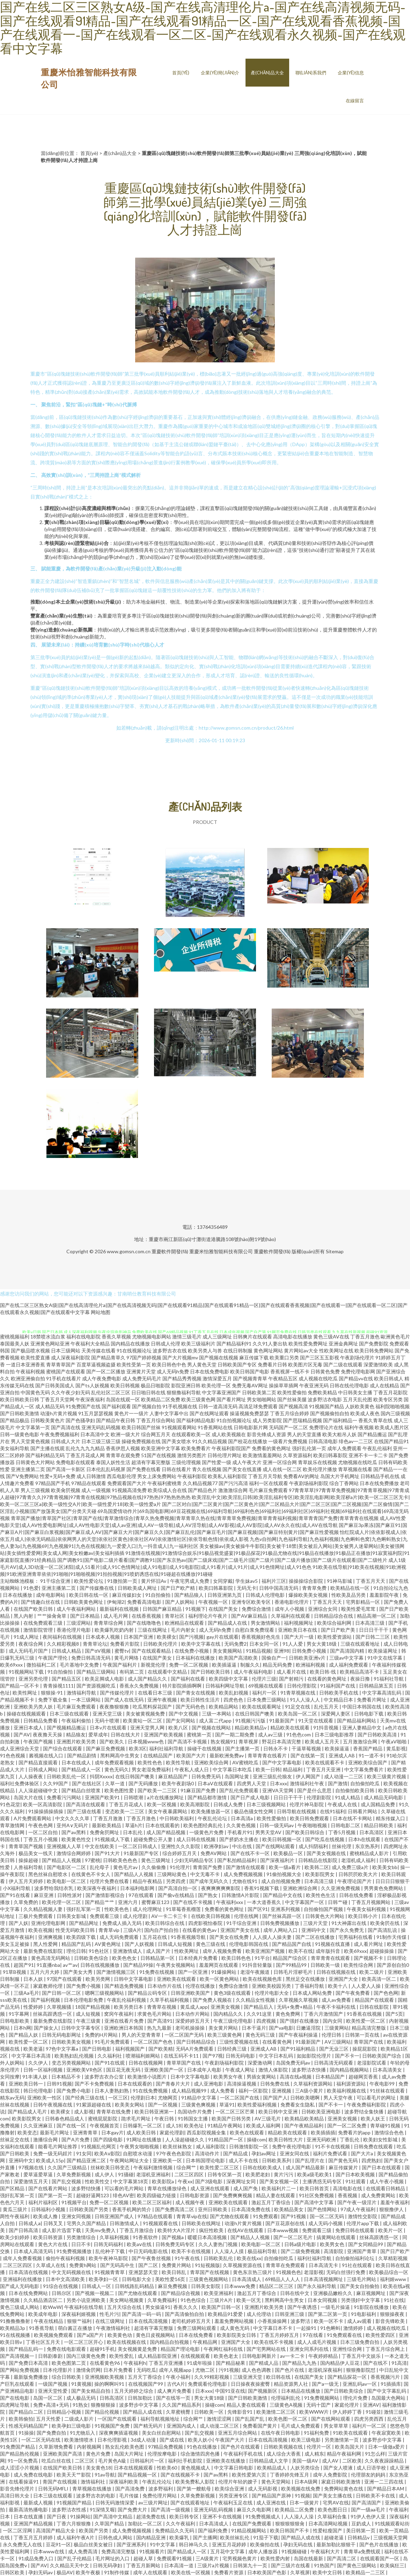 Image resolution: width=410 pixels, height=2576 pixels. I want to click on 欧美国产日韩另类, so click(232, 2118).